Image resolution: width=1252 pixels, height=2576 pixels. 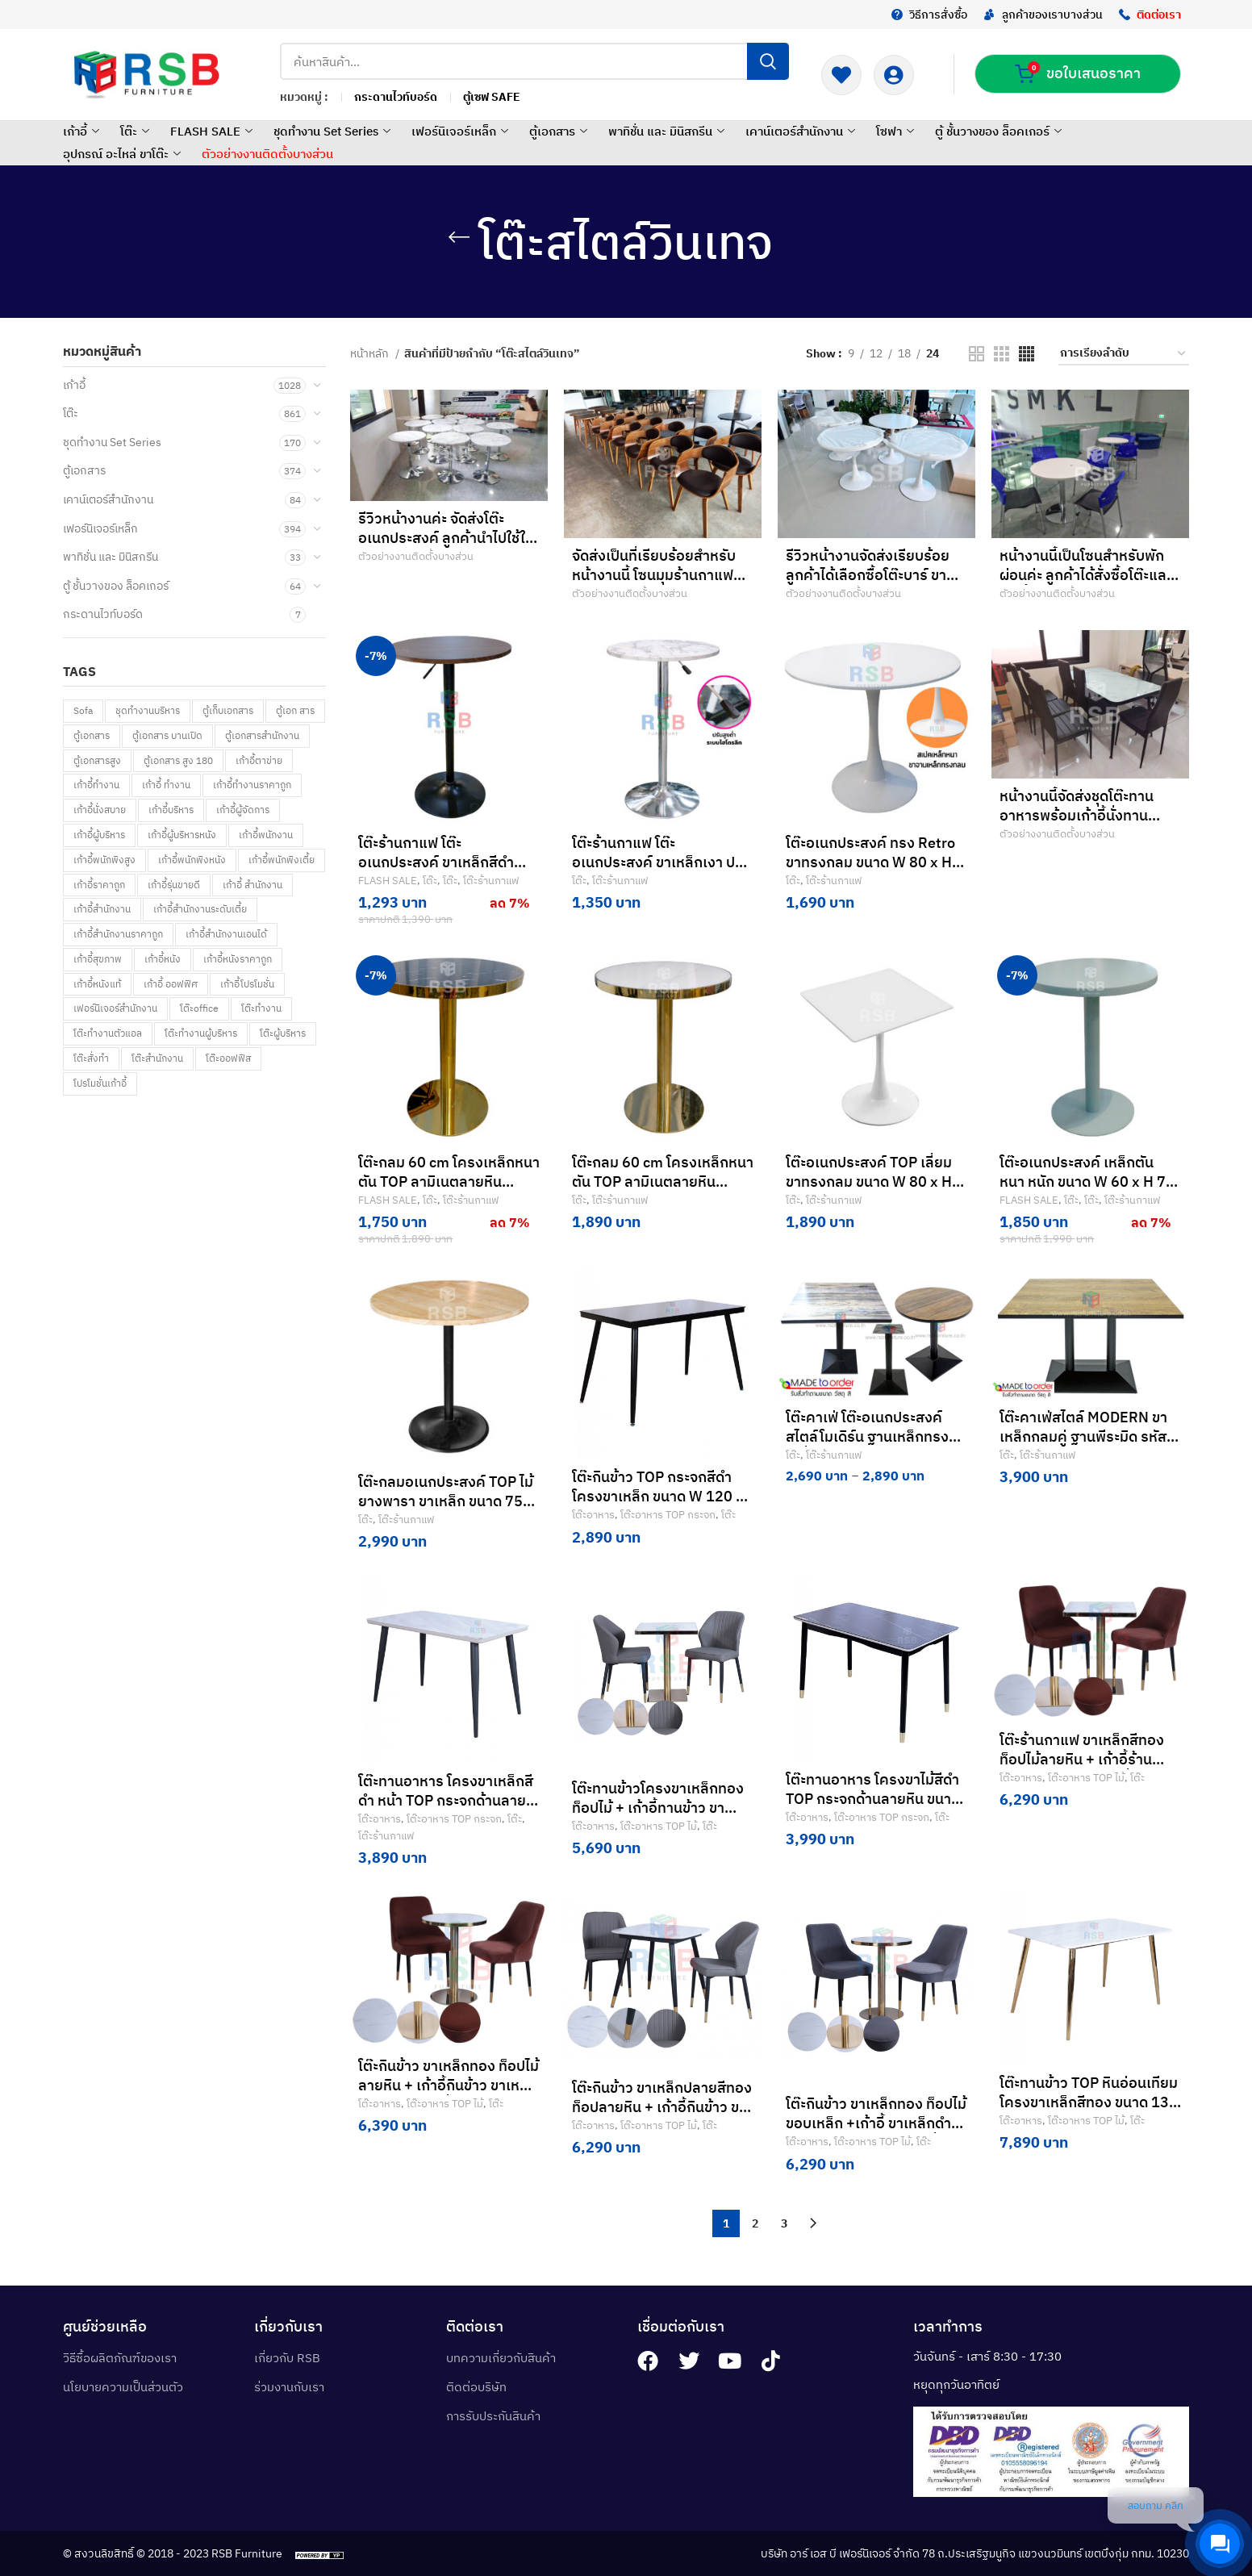 I want to click on เก้าอี้ผู้บริหารหนัง [เก้าอี้ผู้บริหารหนัง (6 สินค้า)], so click(x=182, y=835).